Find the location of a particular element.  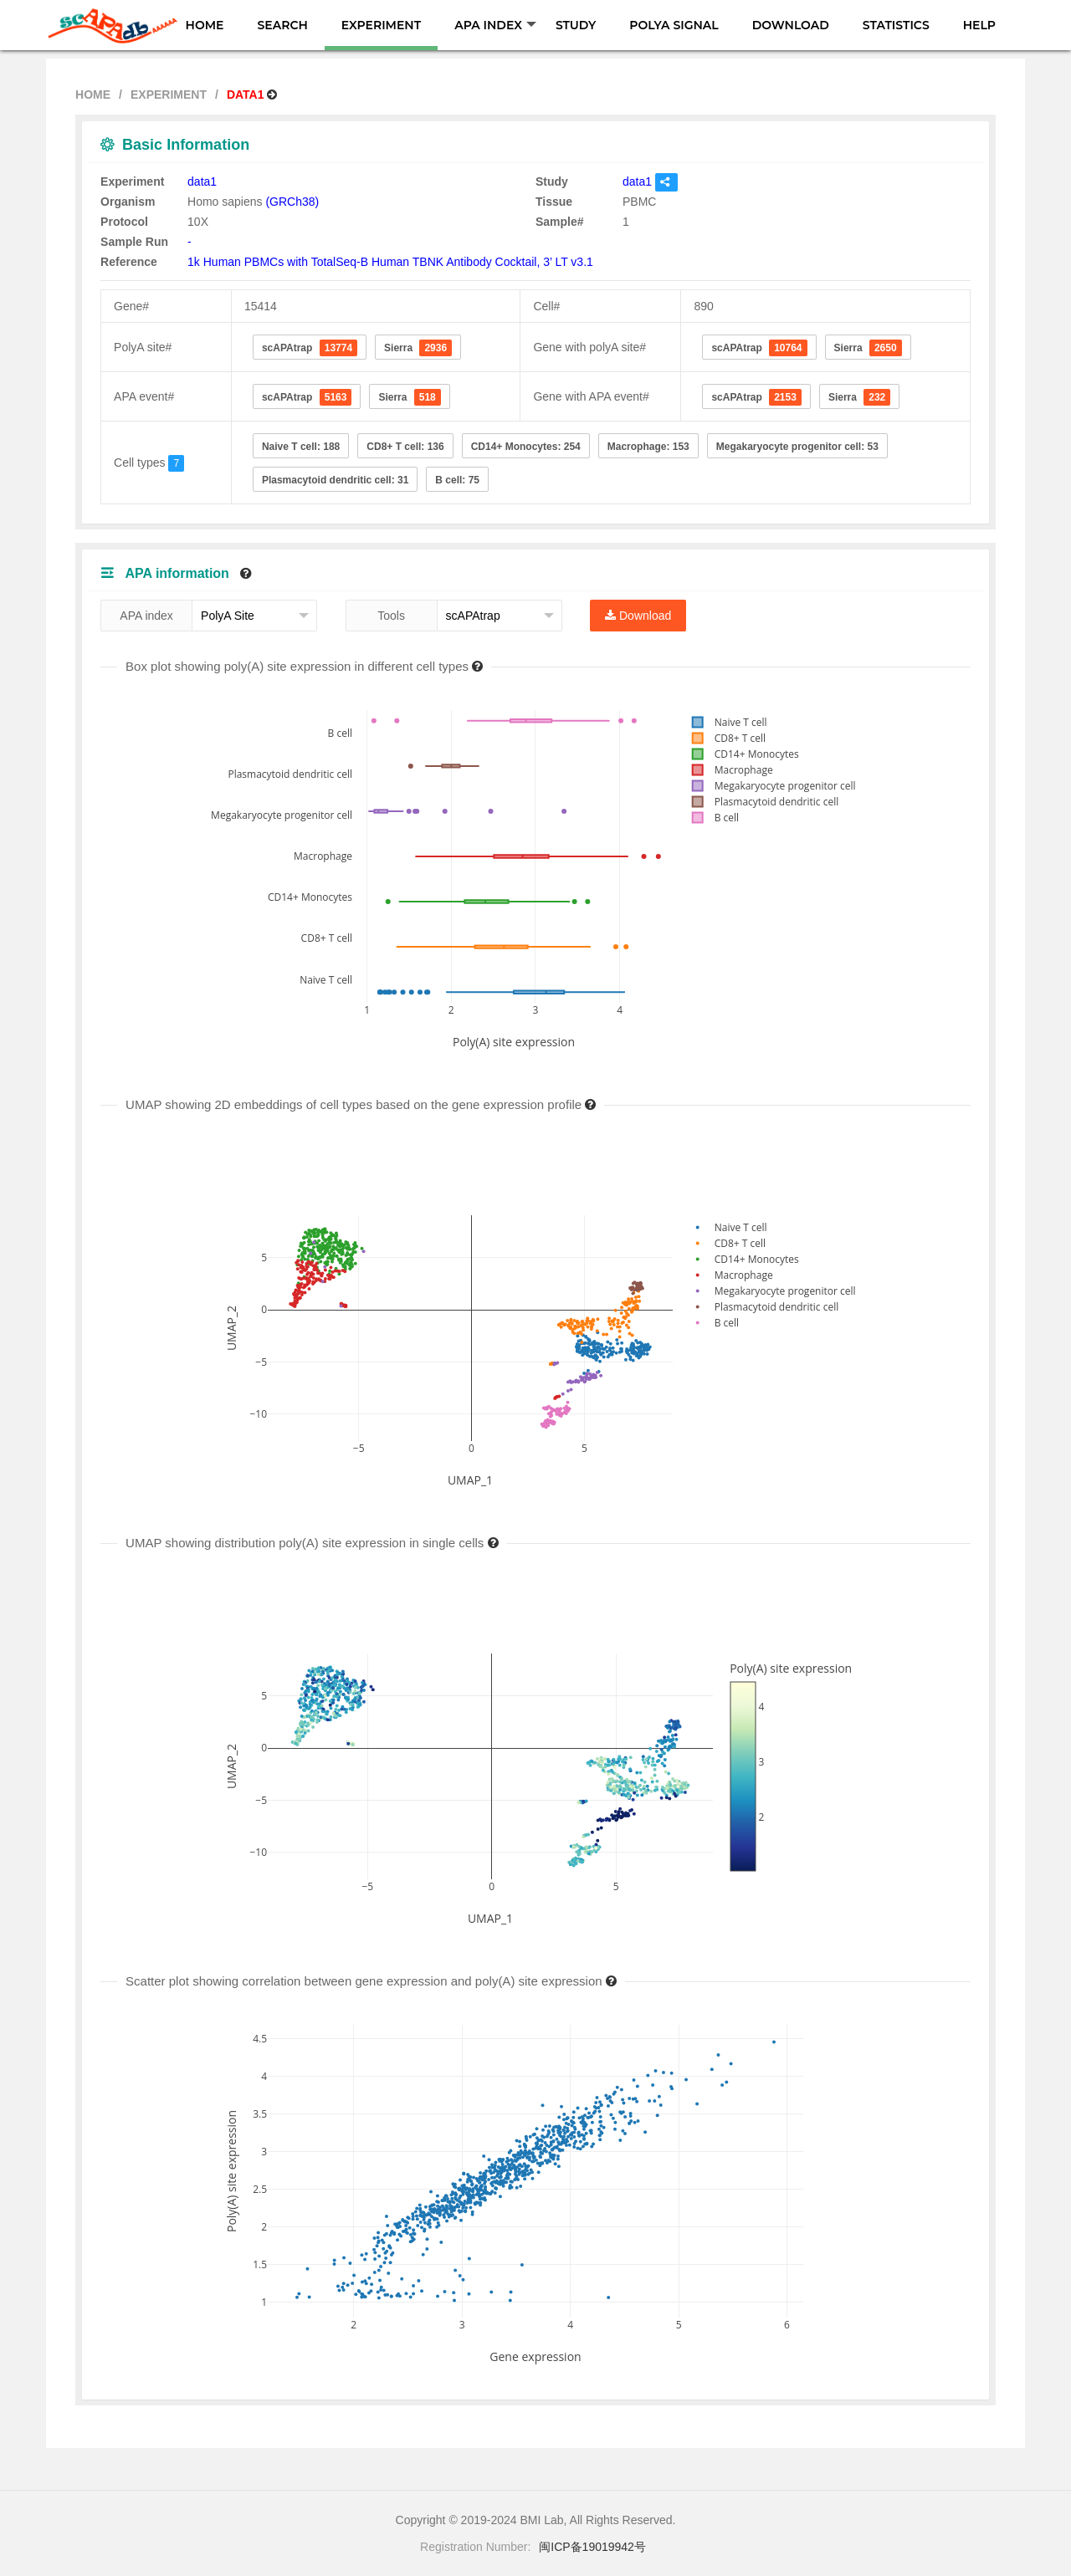

(GRCh38) is located at coordinates (292, 201).